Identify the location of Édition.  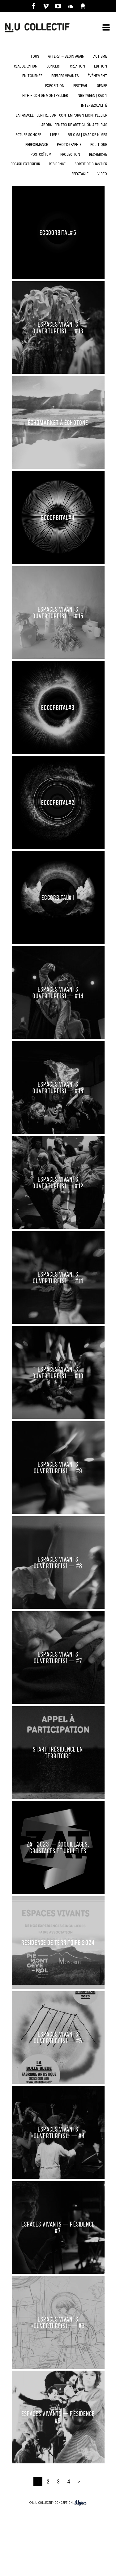
(100, 66).